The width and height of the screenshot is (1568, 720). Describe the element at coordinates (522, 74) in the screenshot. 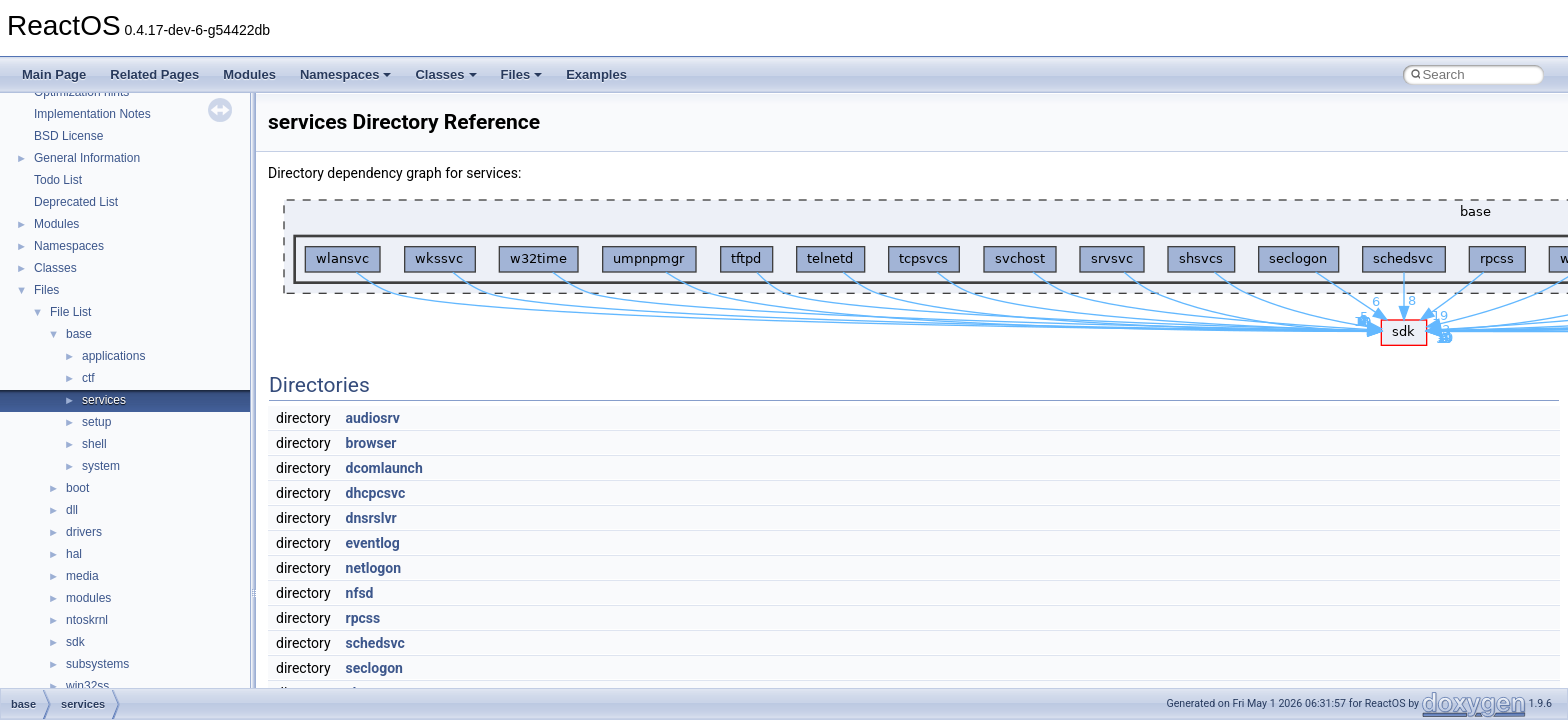

I see `Files` at that location.